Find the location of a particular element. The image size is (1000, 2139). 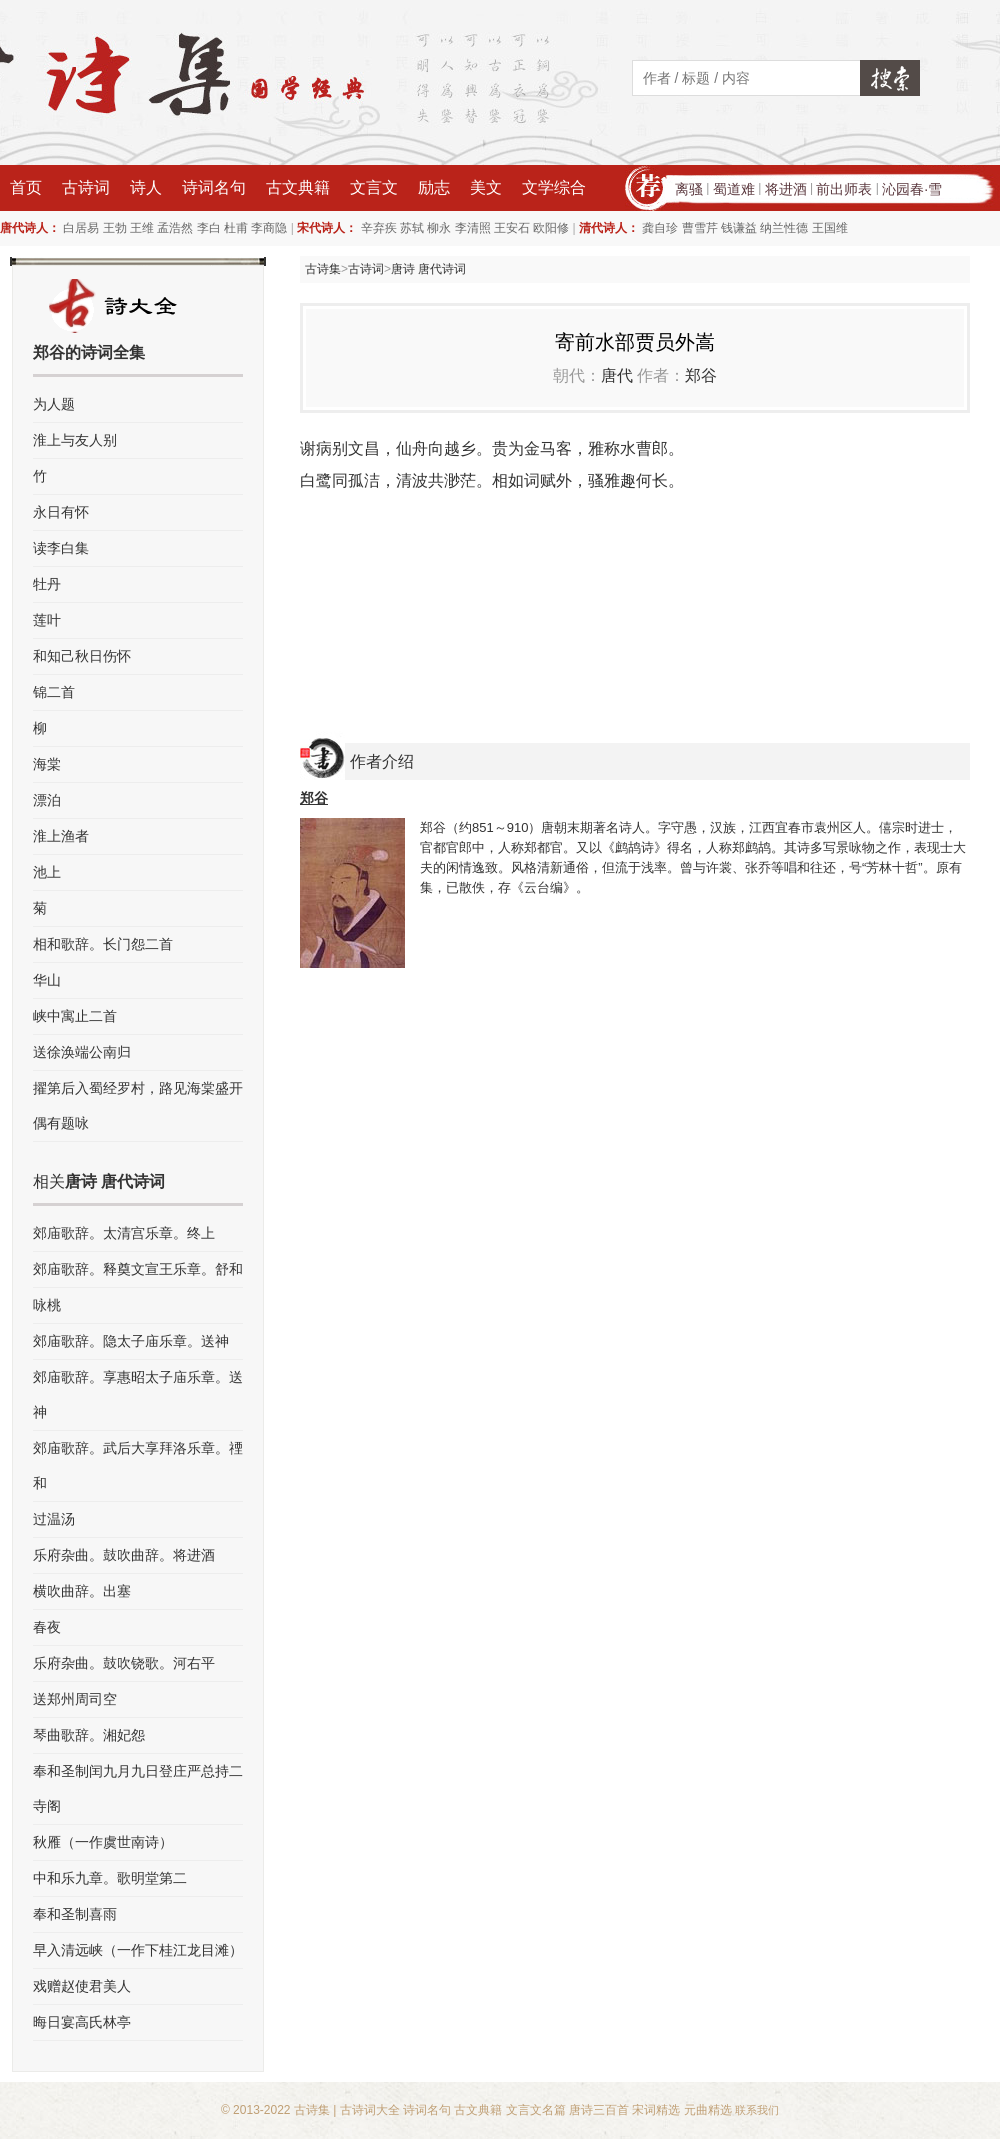

诗人 is located at coordinates (146, 187).